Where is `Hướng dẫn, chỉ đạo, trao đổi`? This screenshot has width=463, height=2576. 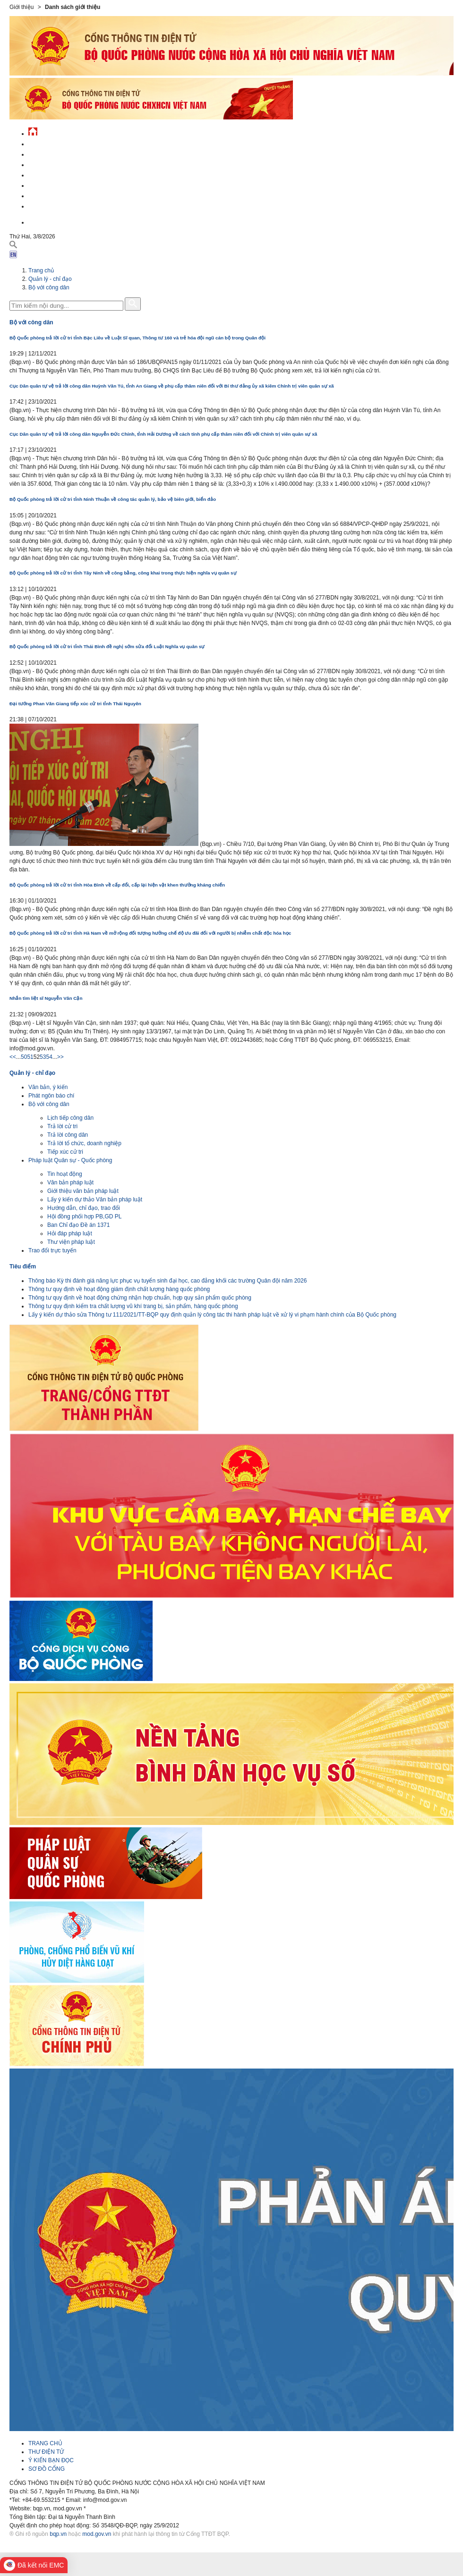
Hướng dẫn, chỉ đạo, trao đổi is located at coordinates (83, 1208).